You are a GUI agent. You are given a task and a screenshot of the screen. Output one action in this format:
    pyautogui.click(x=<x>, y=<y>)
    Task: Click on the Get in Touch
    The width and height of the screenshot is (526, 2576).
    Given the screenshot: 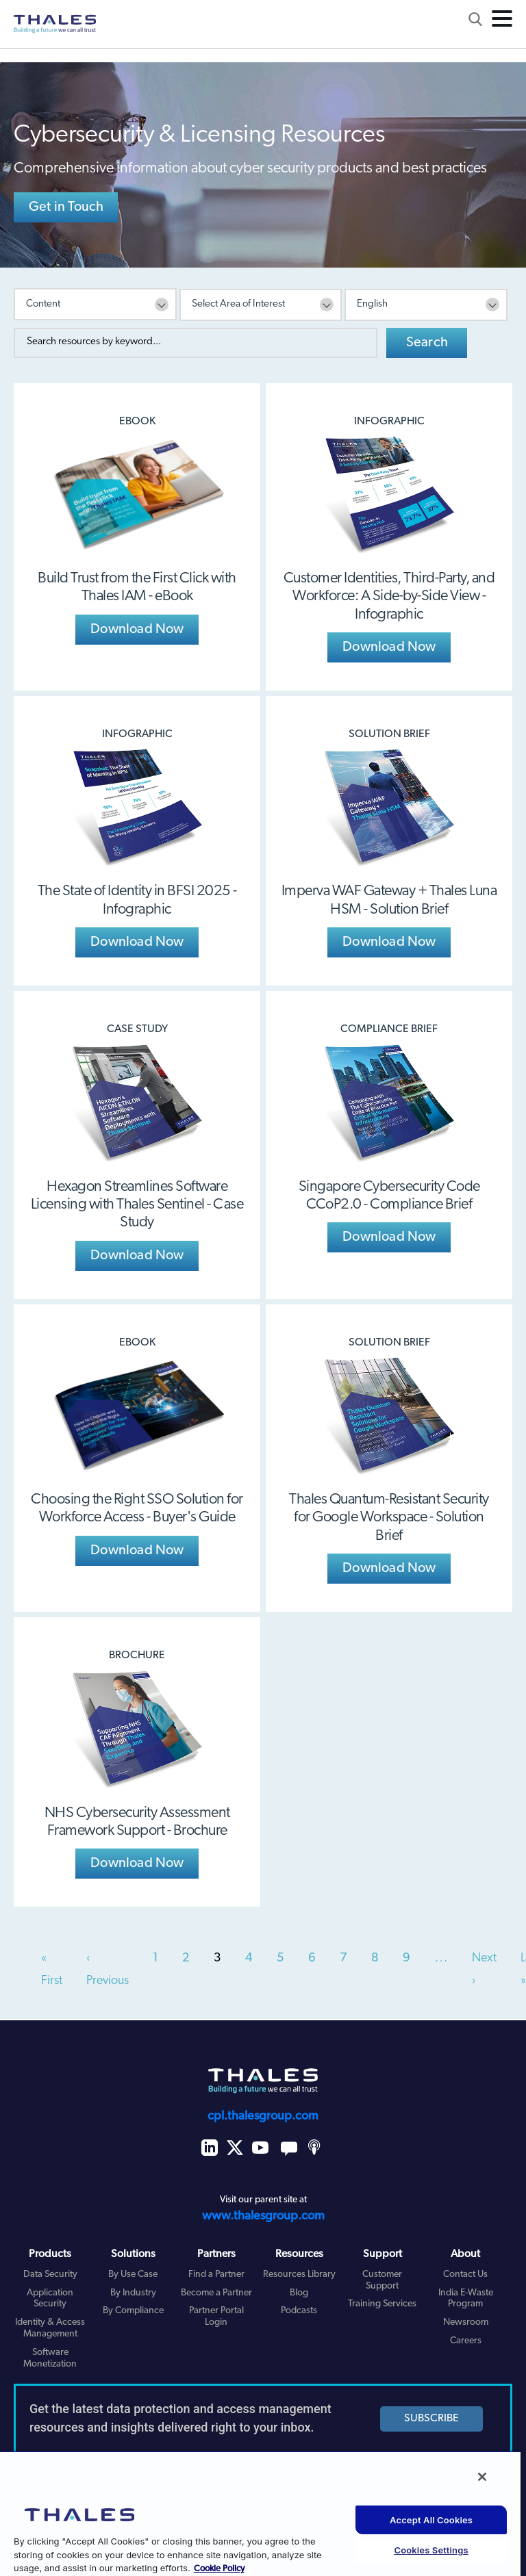 What is the action you would take?
    pyautogui.click(x=66, y=207)
    